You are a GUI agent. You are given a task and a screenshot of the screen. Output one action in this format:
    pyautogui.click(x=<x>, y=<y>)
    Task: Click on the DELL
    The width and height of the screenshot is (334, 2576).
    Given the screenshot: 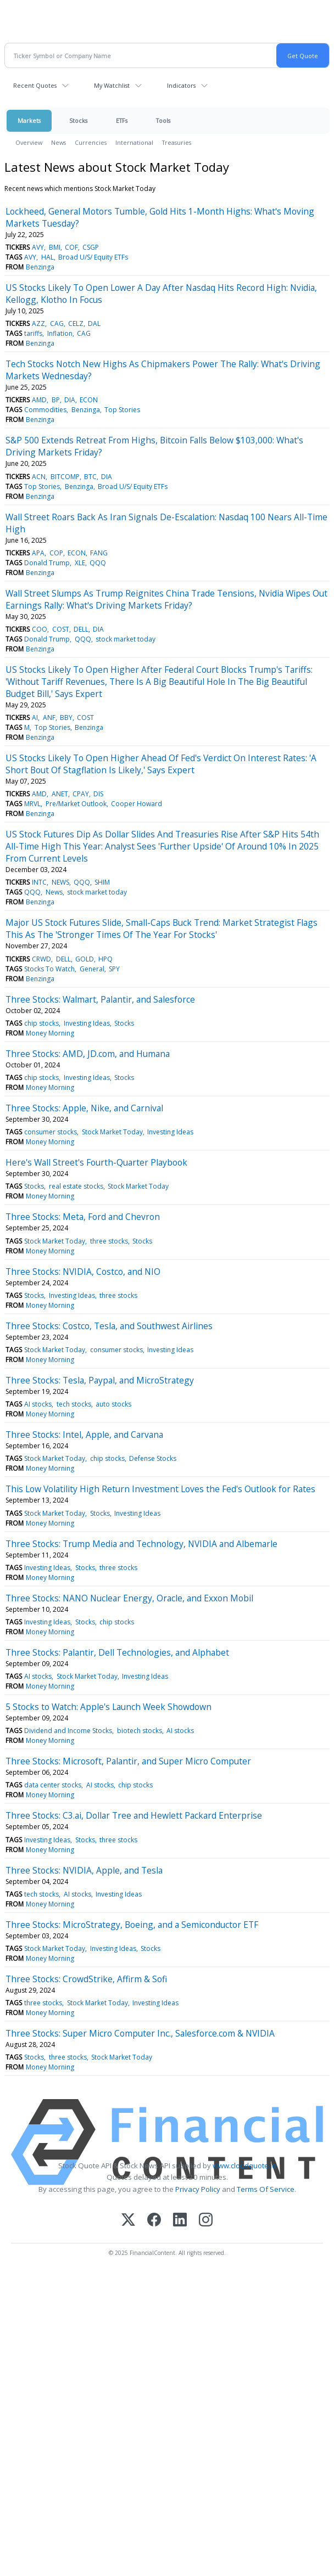 What is the action you would take?
    pyautogui.click(x=81, y=629)
    